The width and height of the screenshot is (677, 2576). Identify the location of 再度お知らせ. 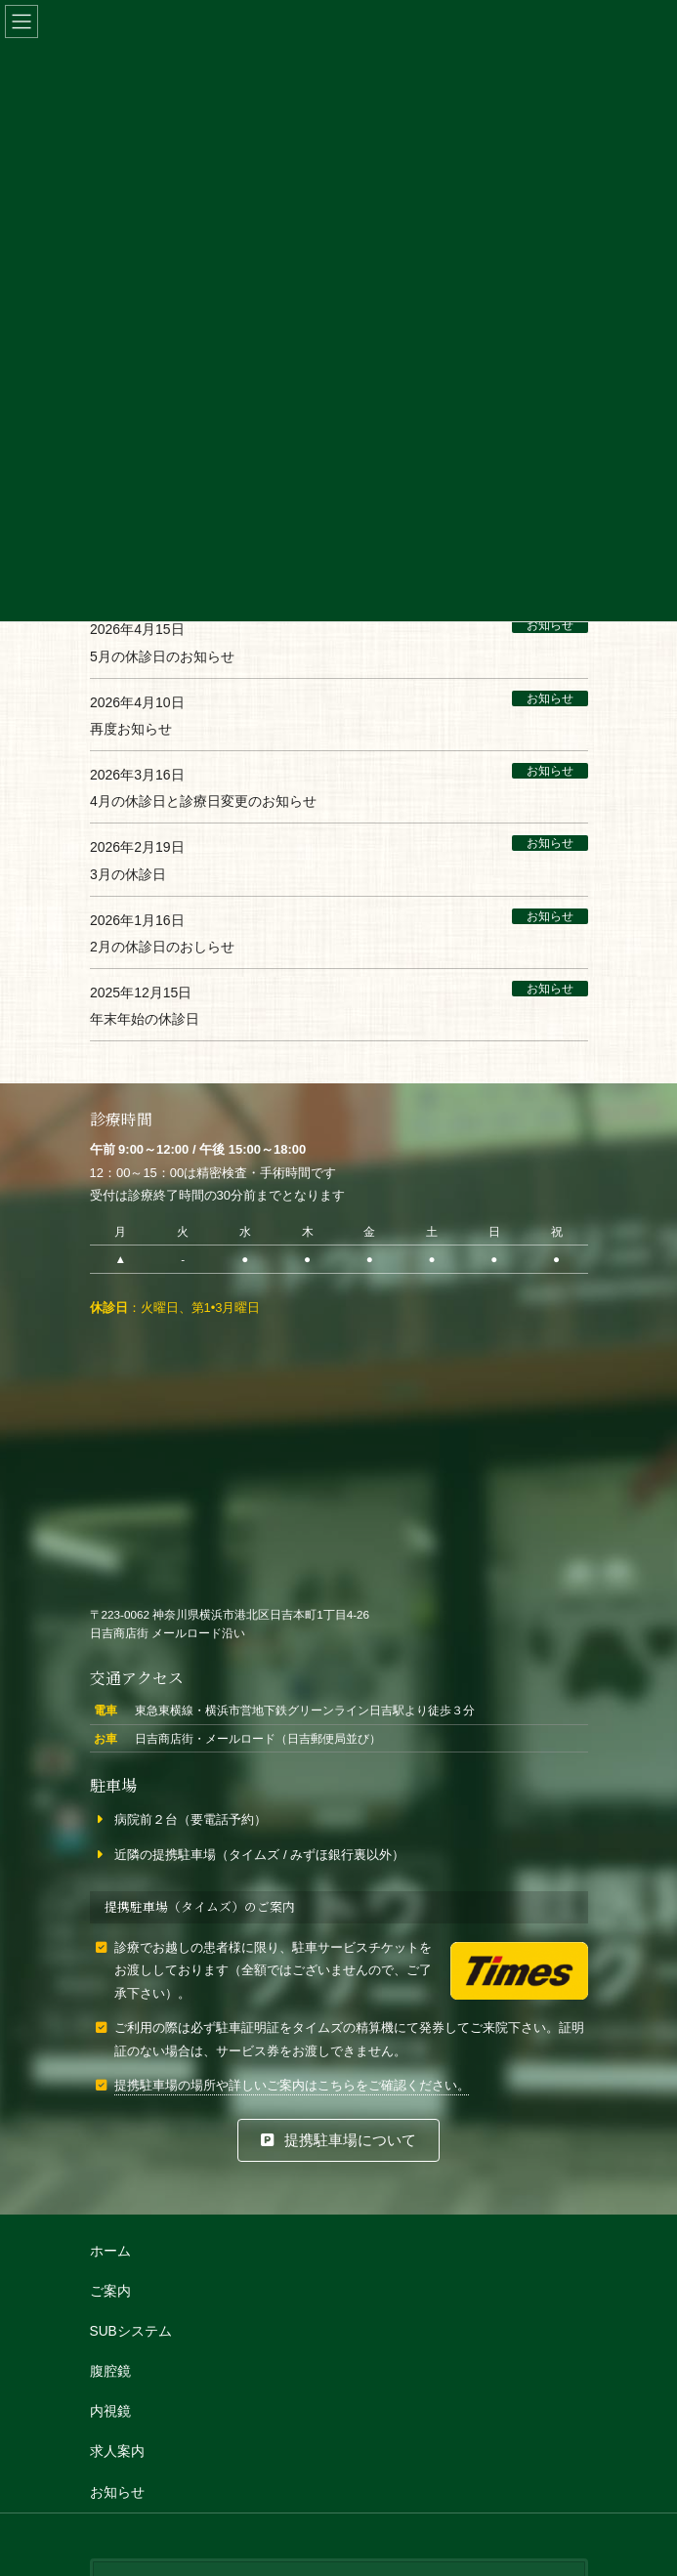
(131, 729).